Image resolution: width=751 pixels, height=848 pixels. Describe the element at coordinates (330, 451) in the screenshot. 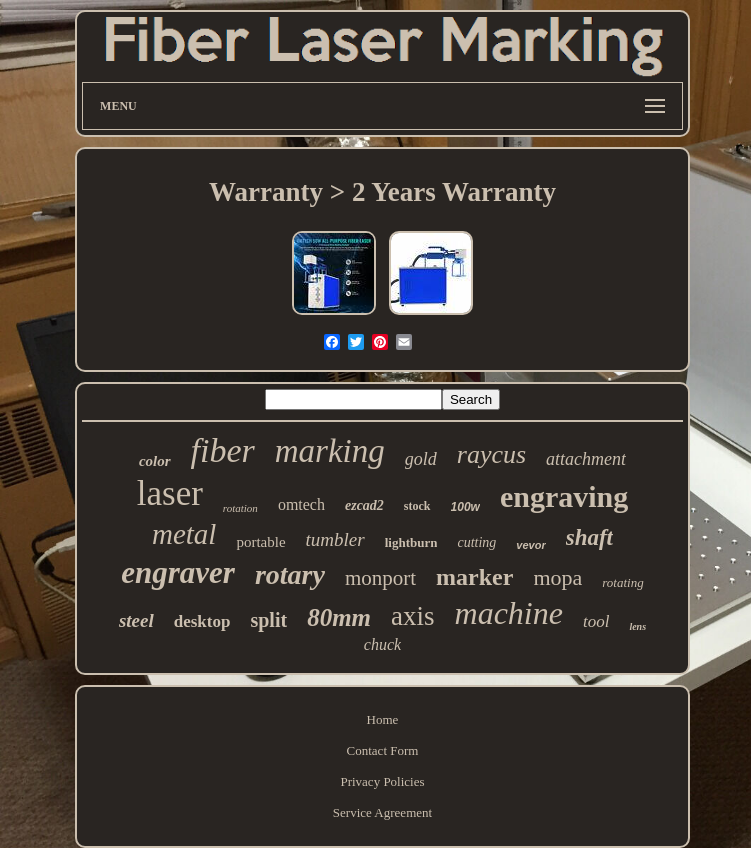

I see `marking` at that location.